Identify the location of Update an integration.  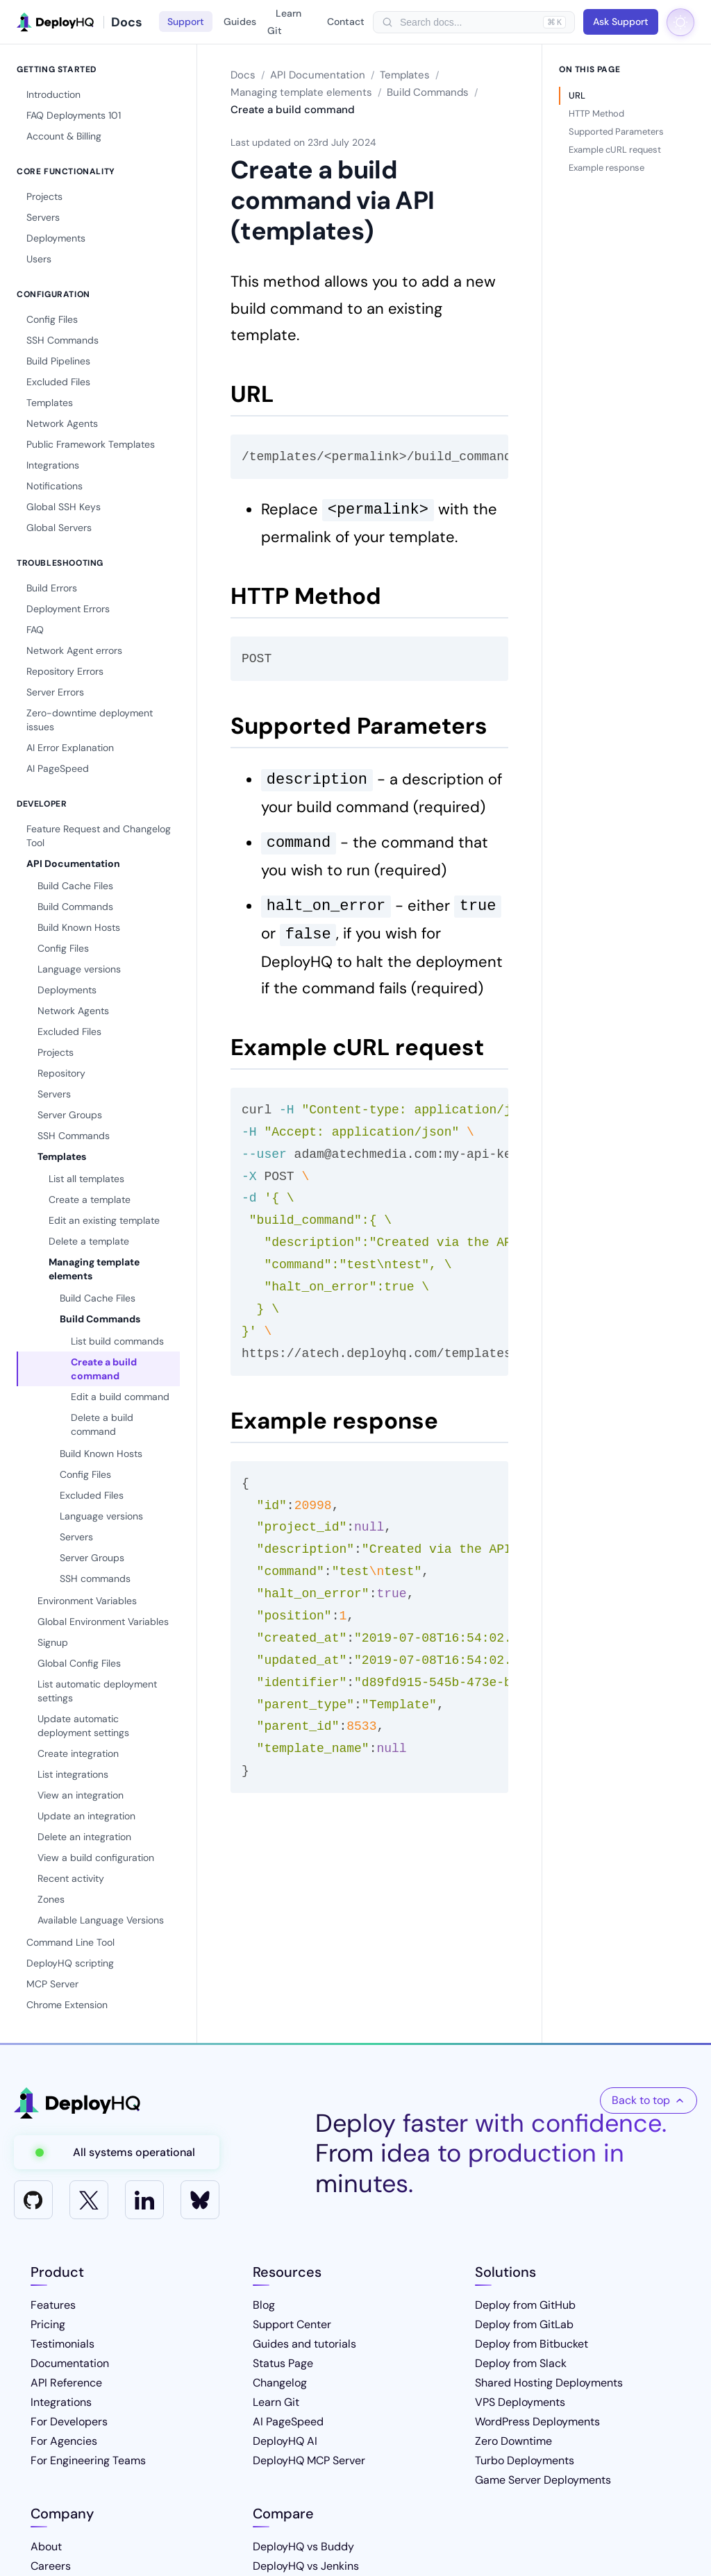
(86, 1816).